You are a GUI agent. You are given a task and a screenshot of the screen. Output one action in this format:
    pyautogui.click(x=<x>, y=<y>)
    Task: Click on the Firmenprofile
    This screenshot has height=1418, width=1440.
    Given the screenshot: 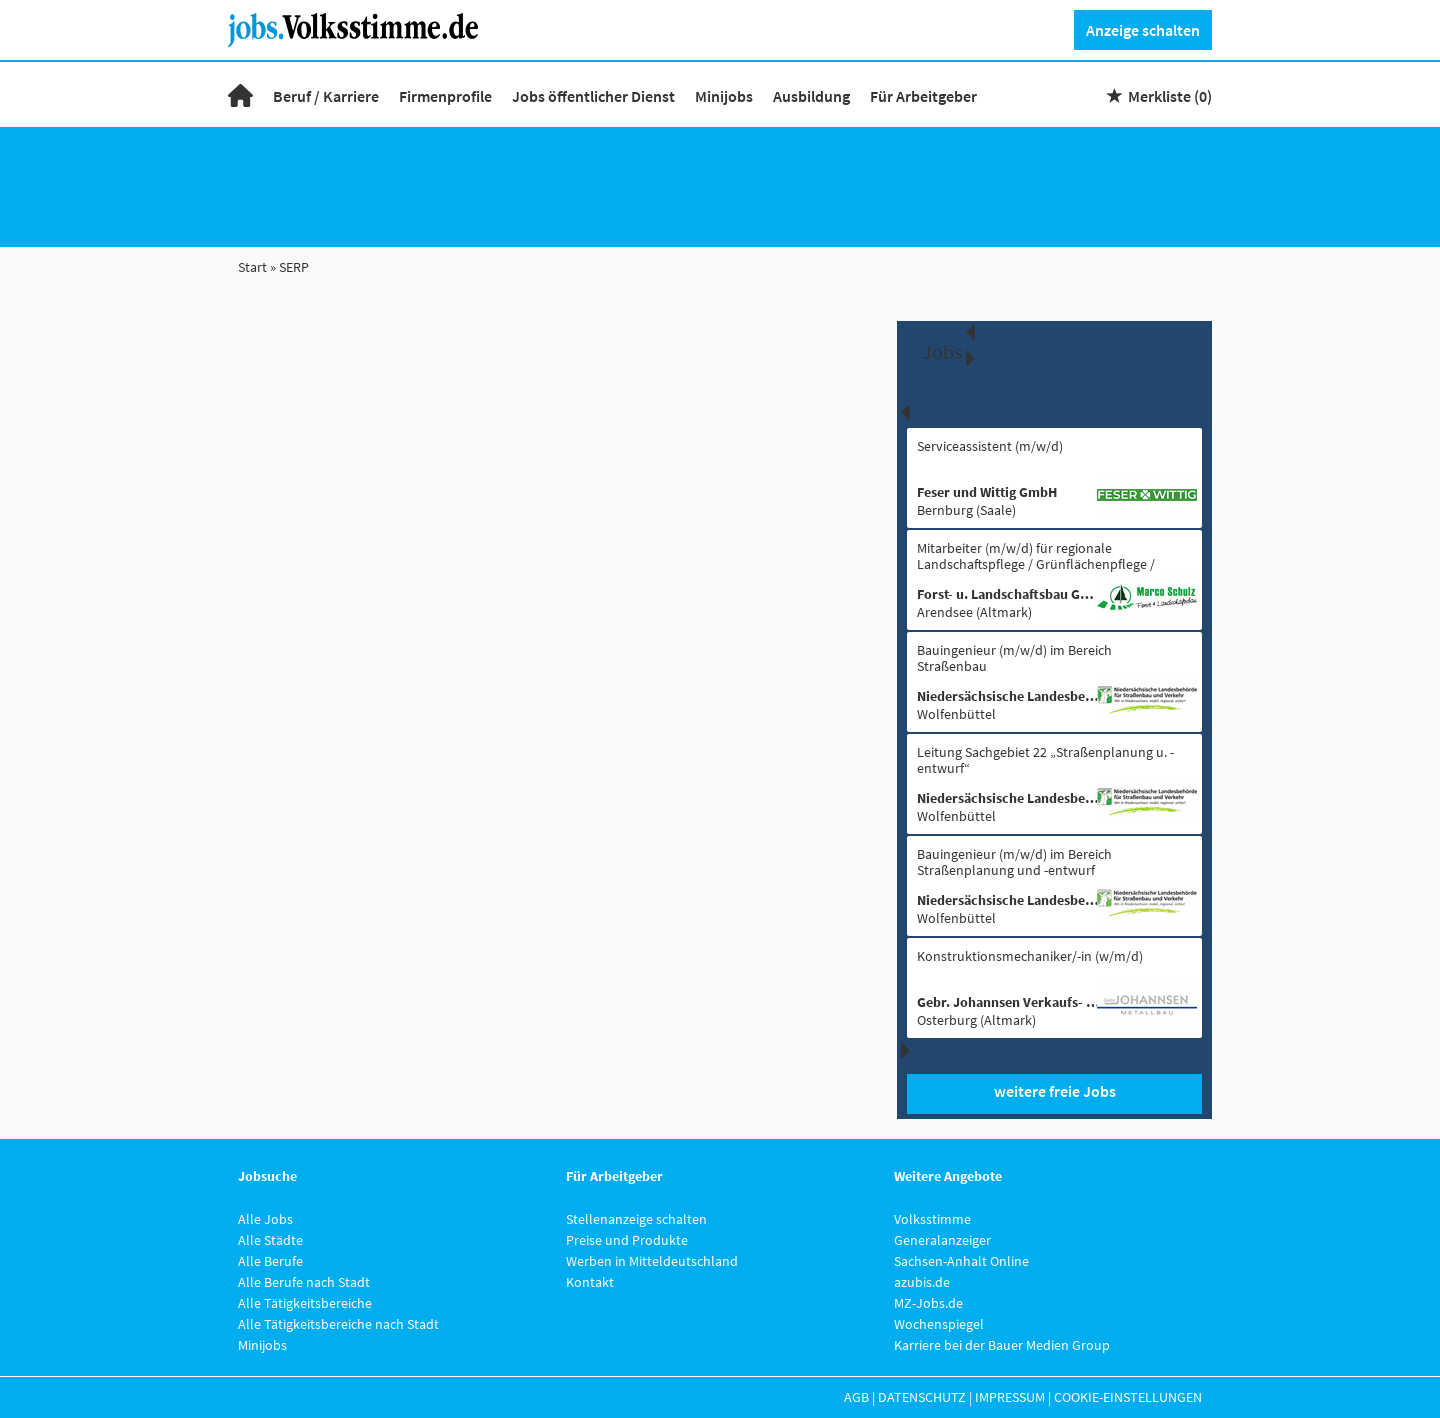 What is the action you would take?
    pyautogui.click(x=445, y=96)
    